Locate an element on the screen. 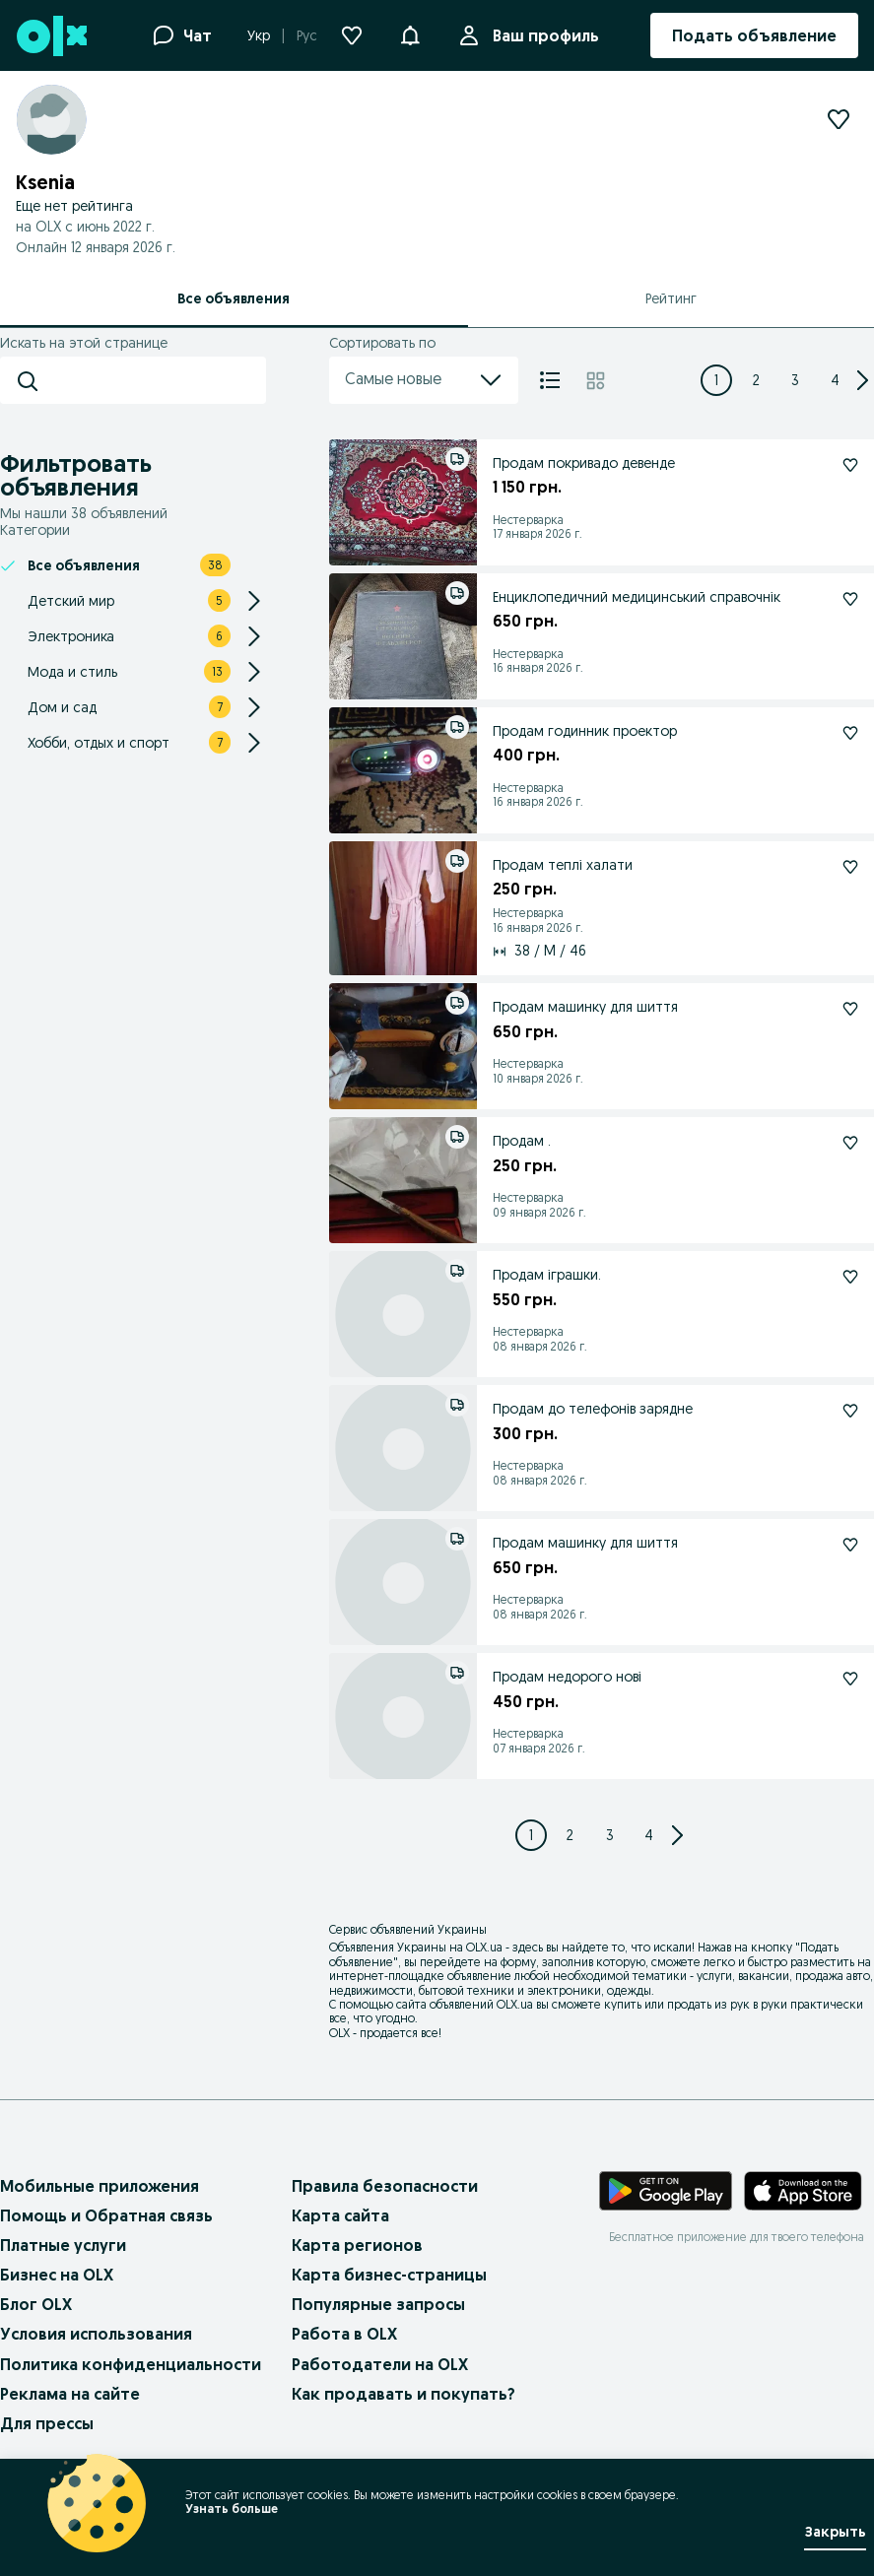 This screenshot has height=2576, width=874. Правила безопасности is located at coordinates (385, 2186).